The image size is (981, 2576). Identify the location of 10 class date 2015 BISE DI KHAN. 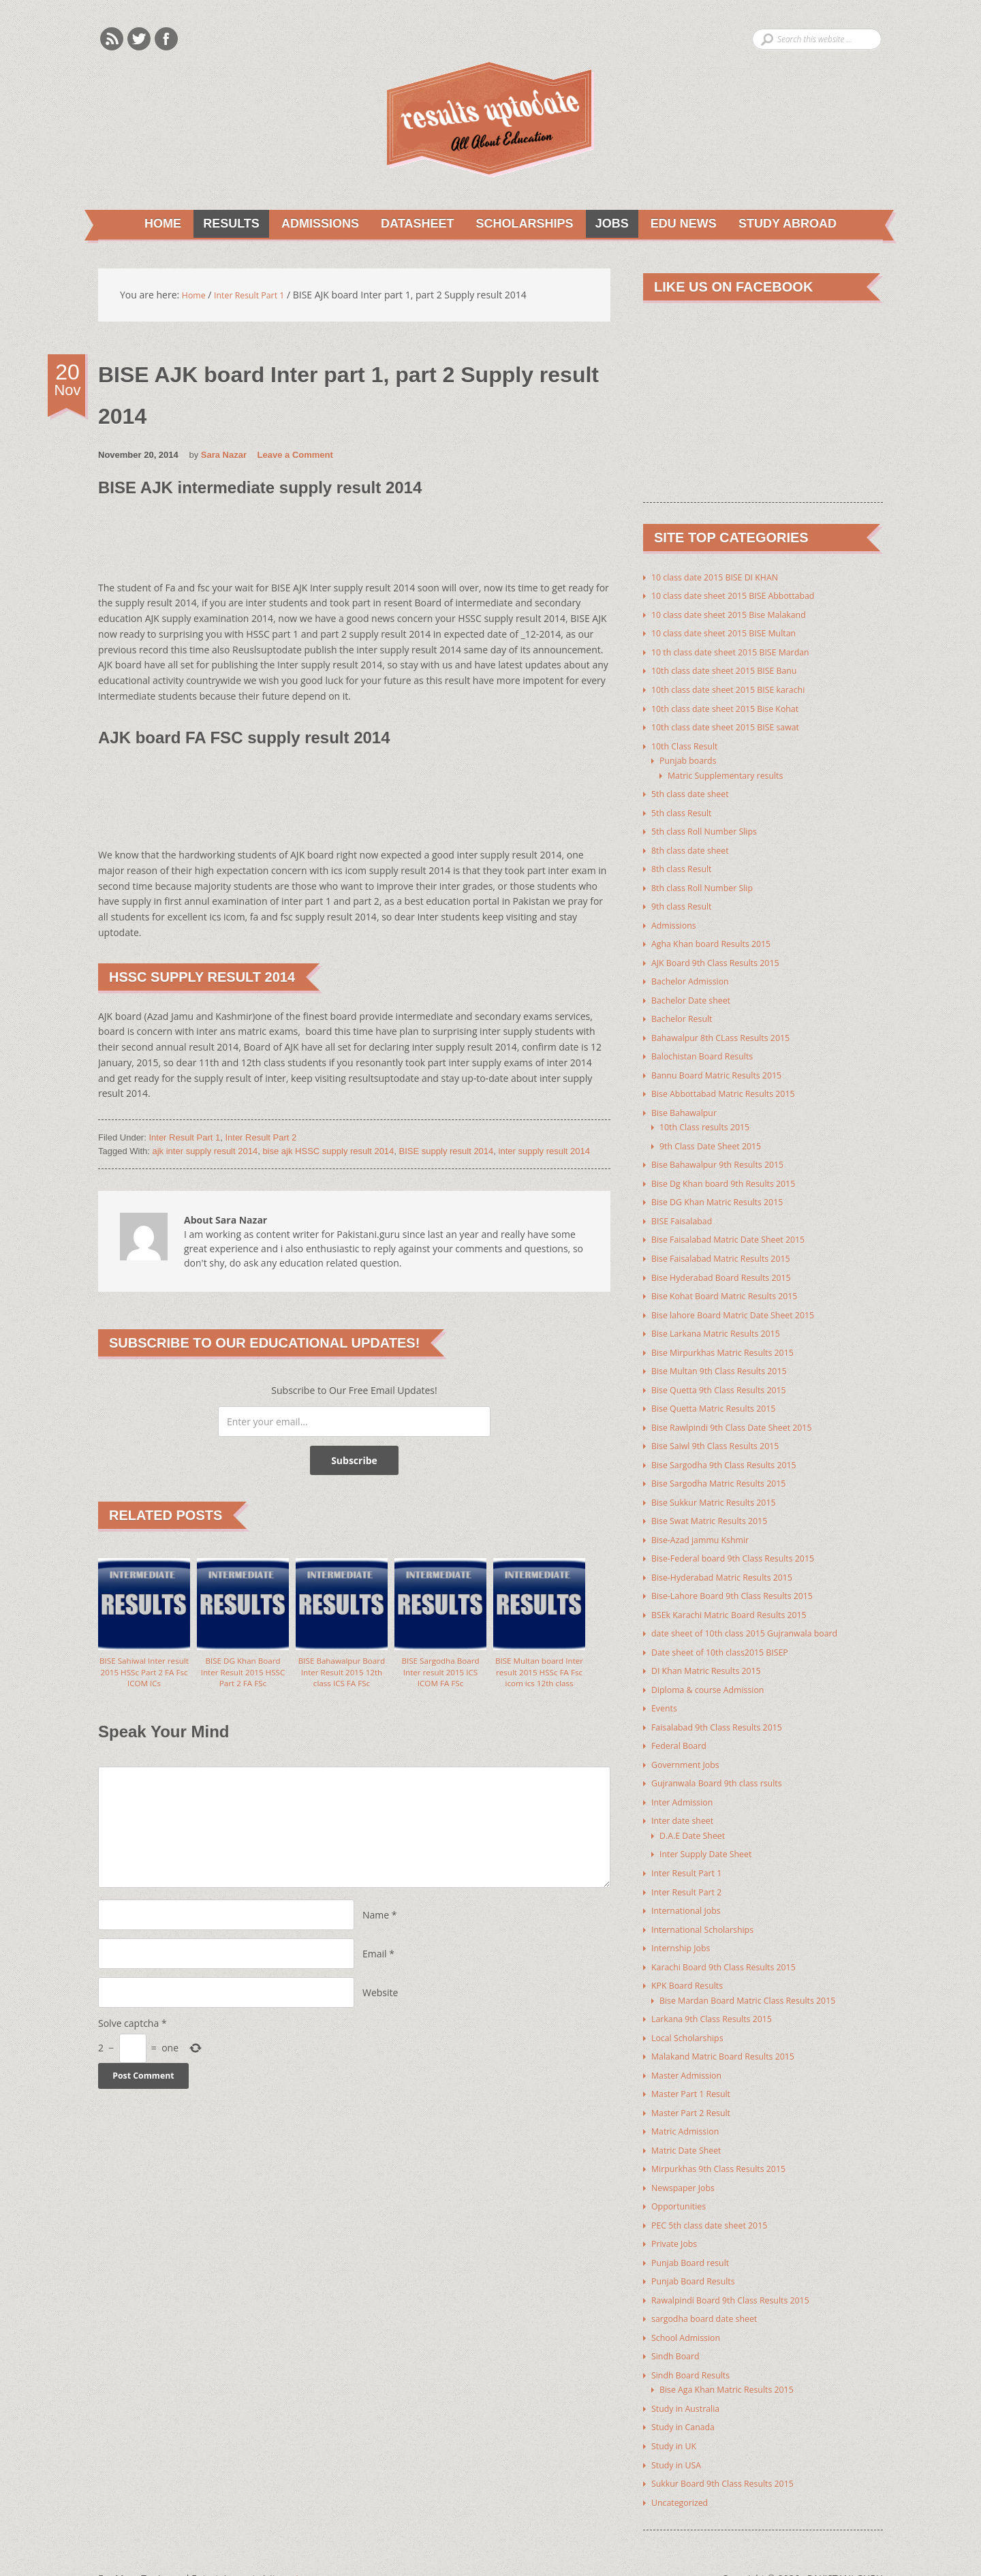
(723, 578).